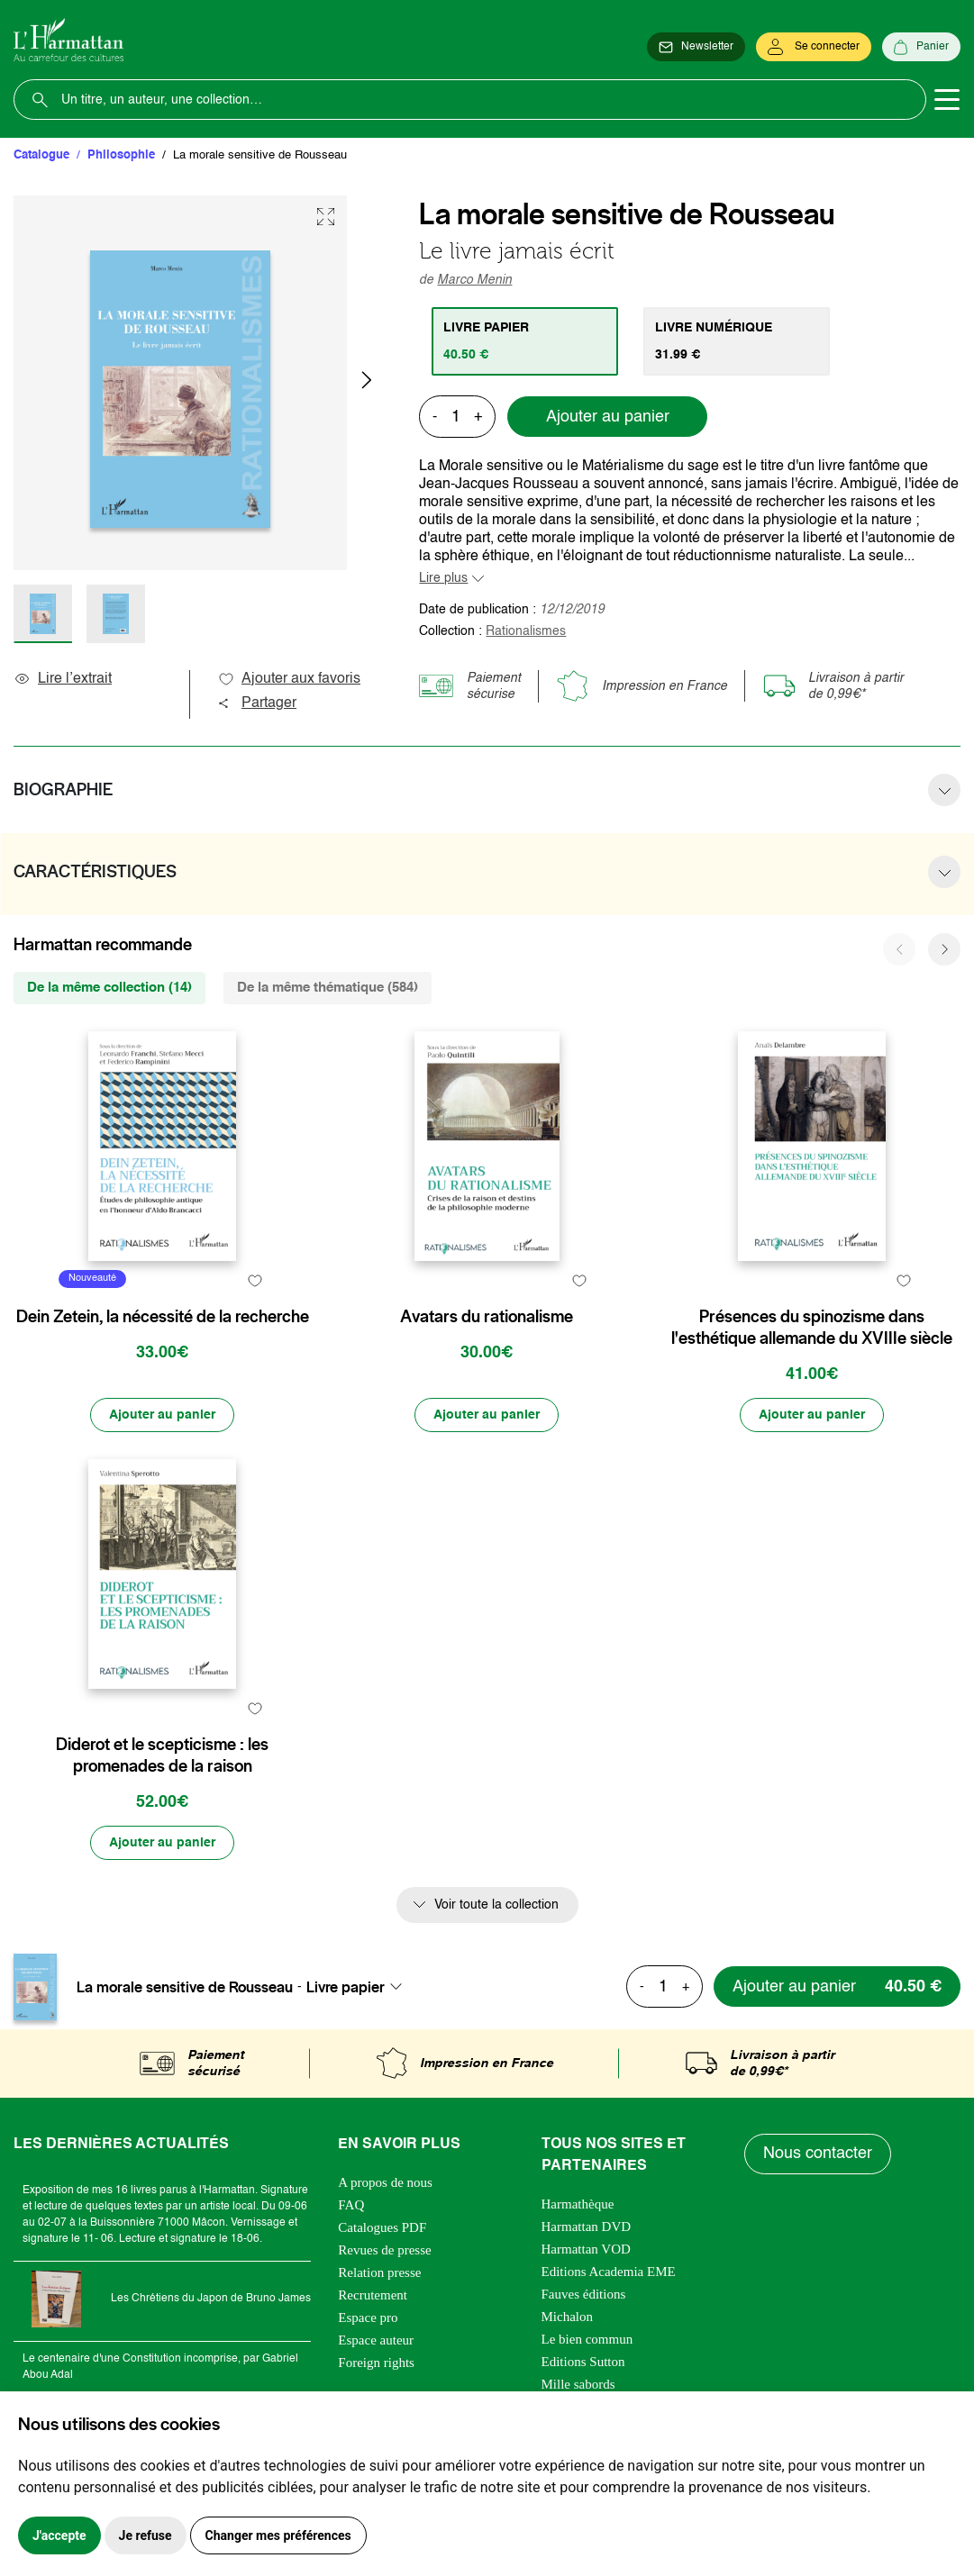 The image size is (974, 2576). I want to click on Livre papier [textbox], so click(345, 1987).